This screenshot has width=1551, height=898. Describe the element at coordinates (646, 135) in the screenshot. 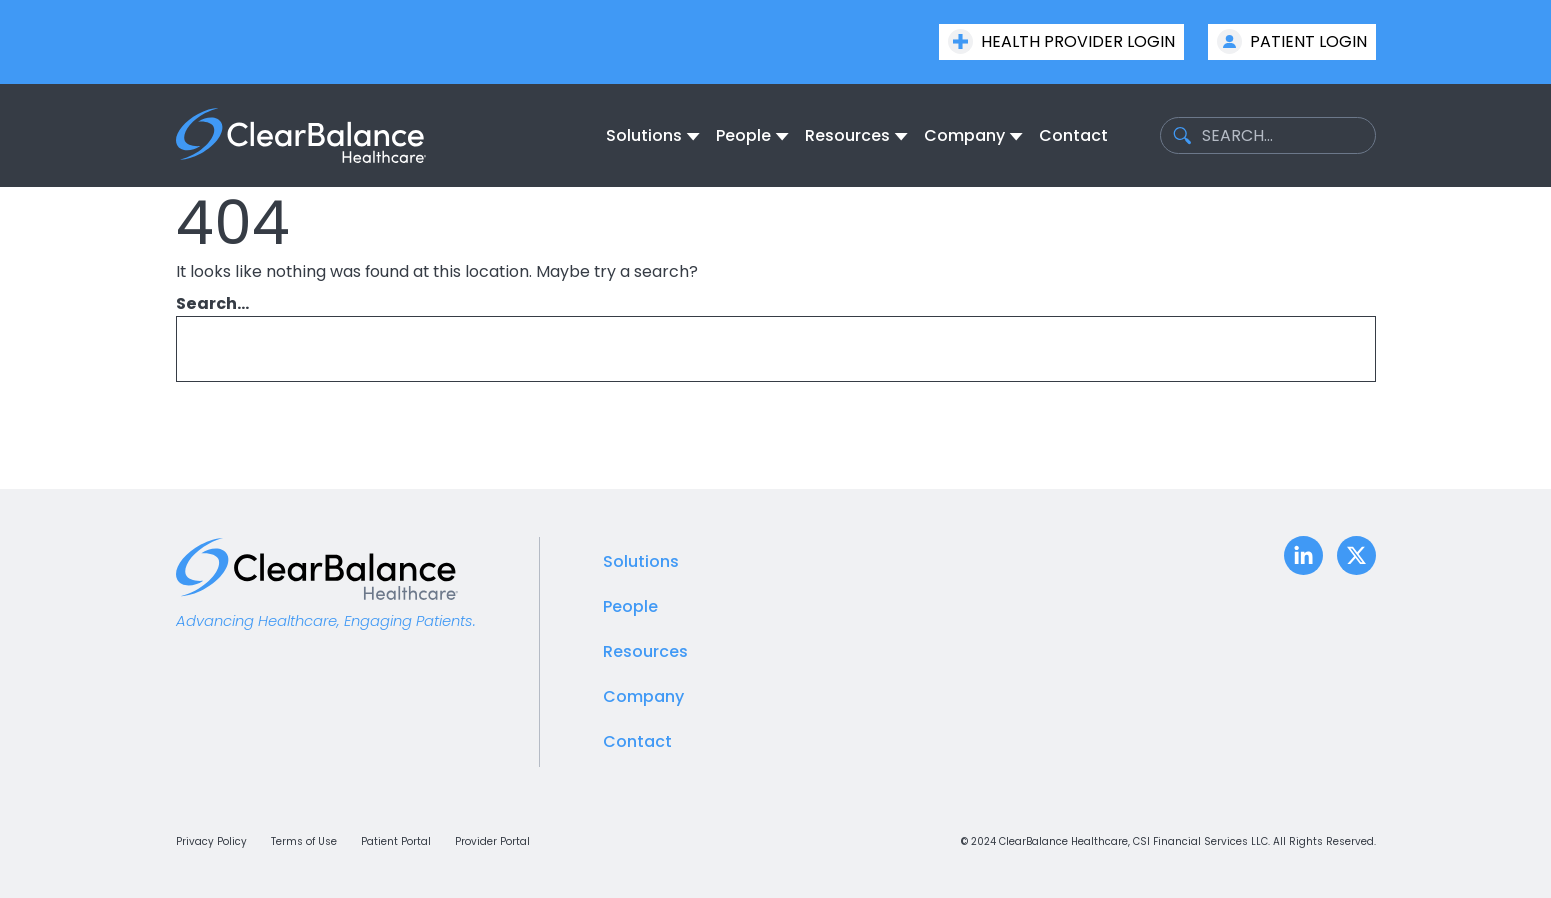

I see `[menuitem]` at that location.